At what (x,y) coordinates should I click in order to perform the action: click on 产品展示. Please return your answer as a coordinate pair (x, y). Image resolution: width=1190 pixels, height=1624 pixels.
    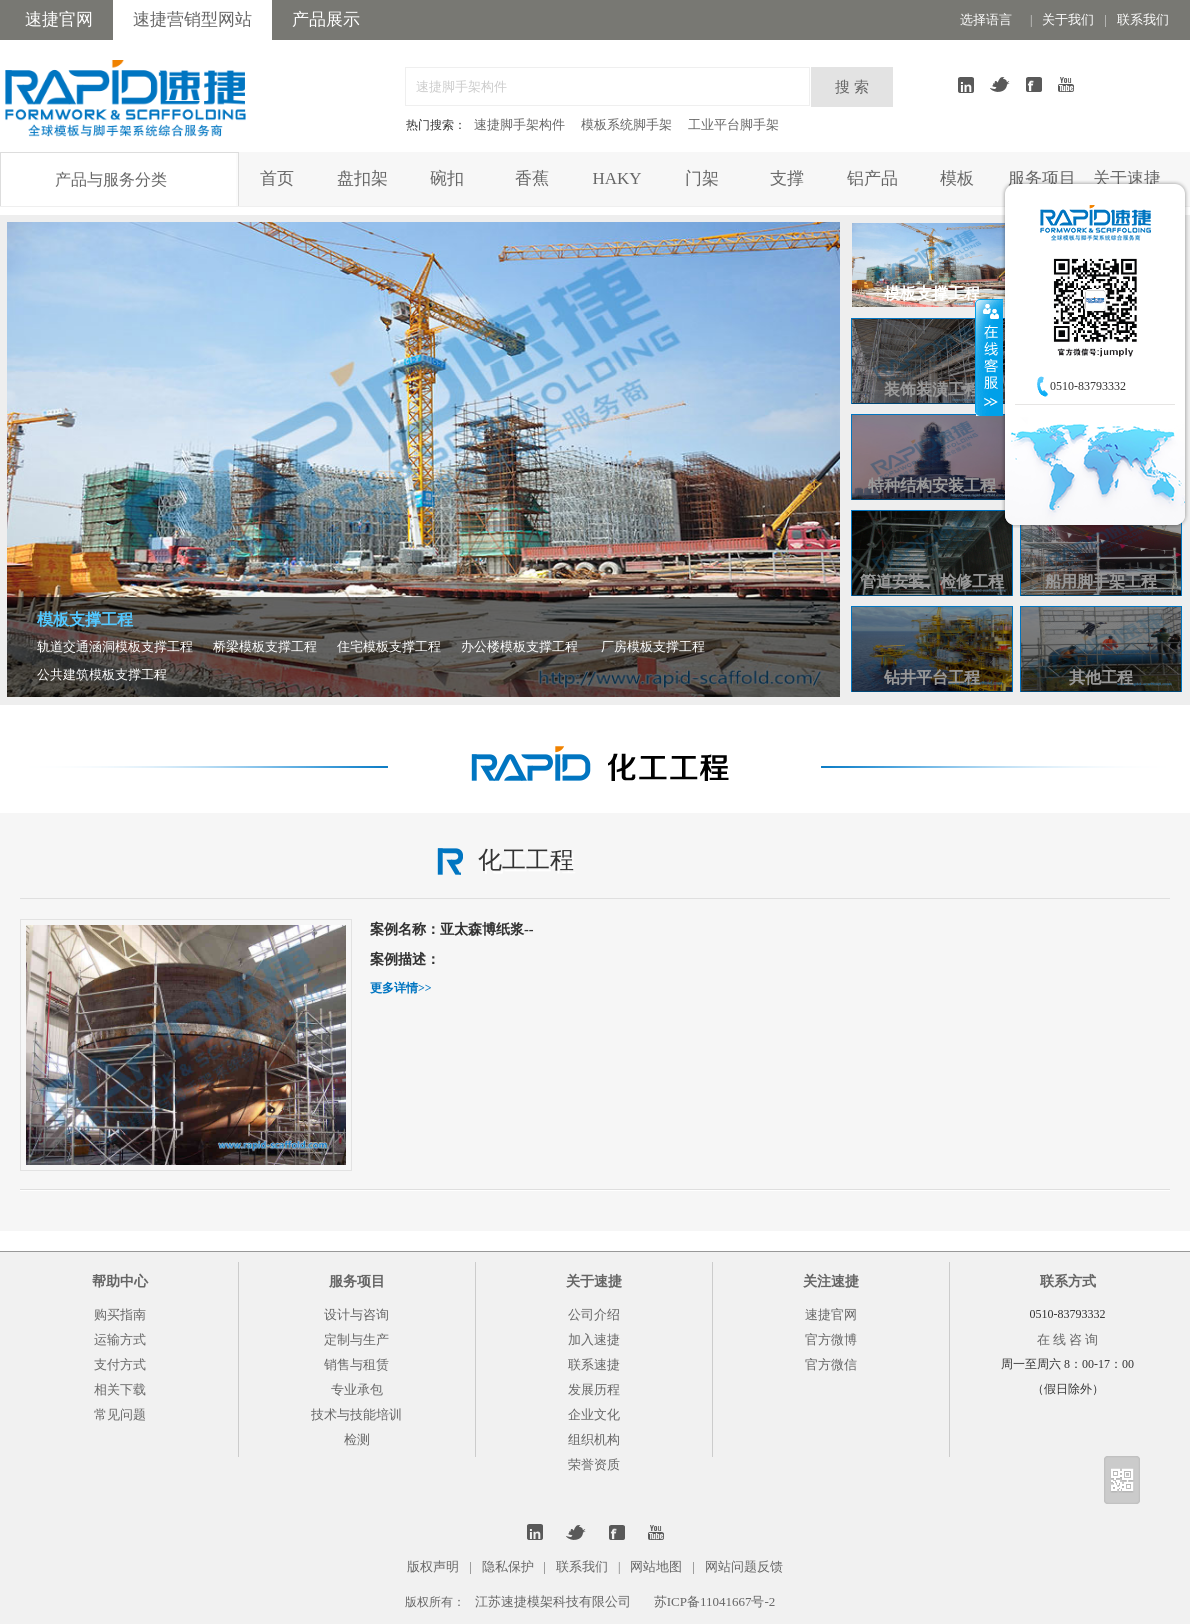
    Looking at the image, I should click on (326, 19).